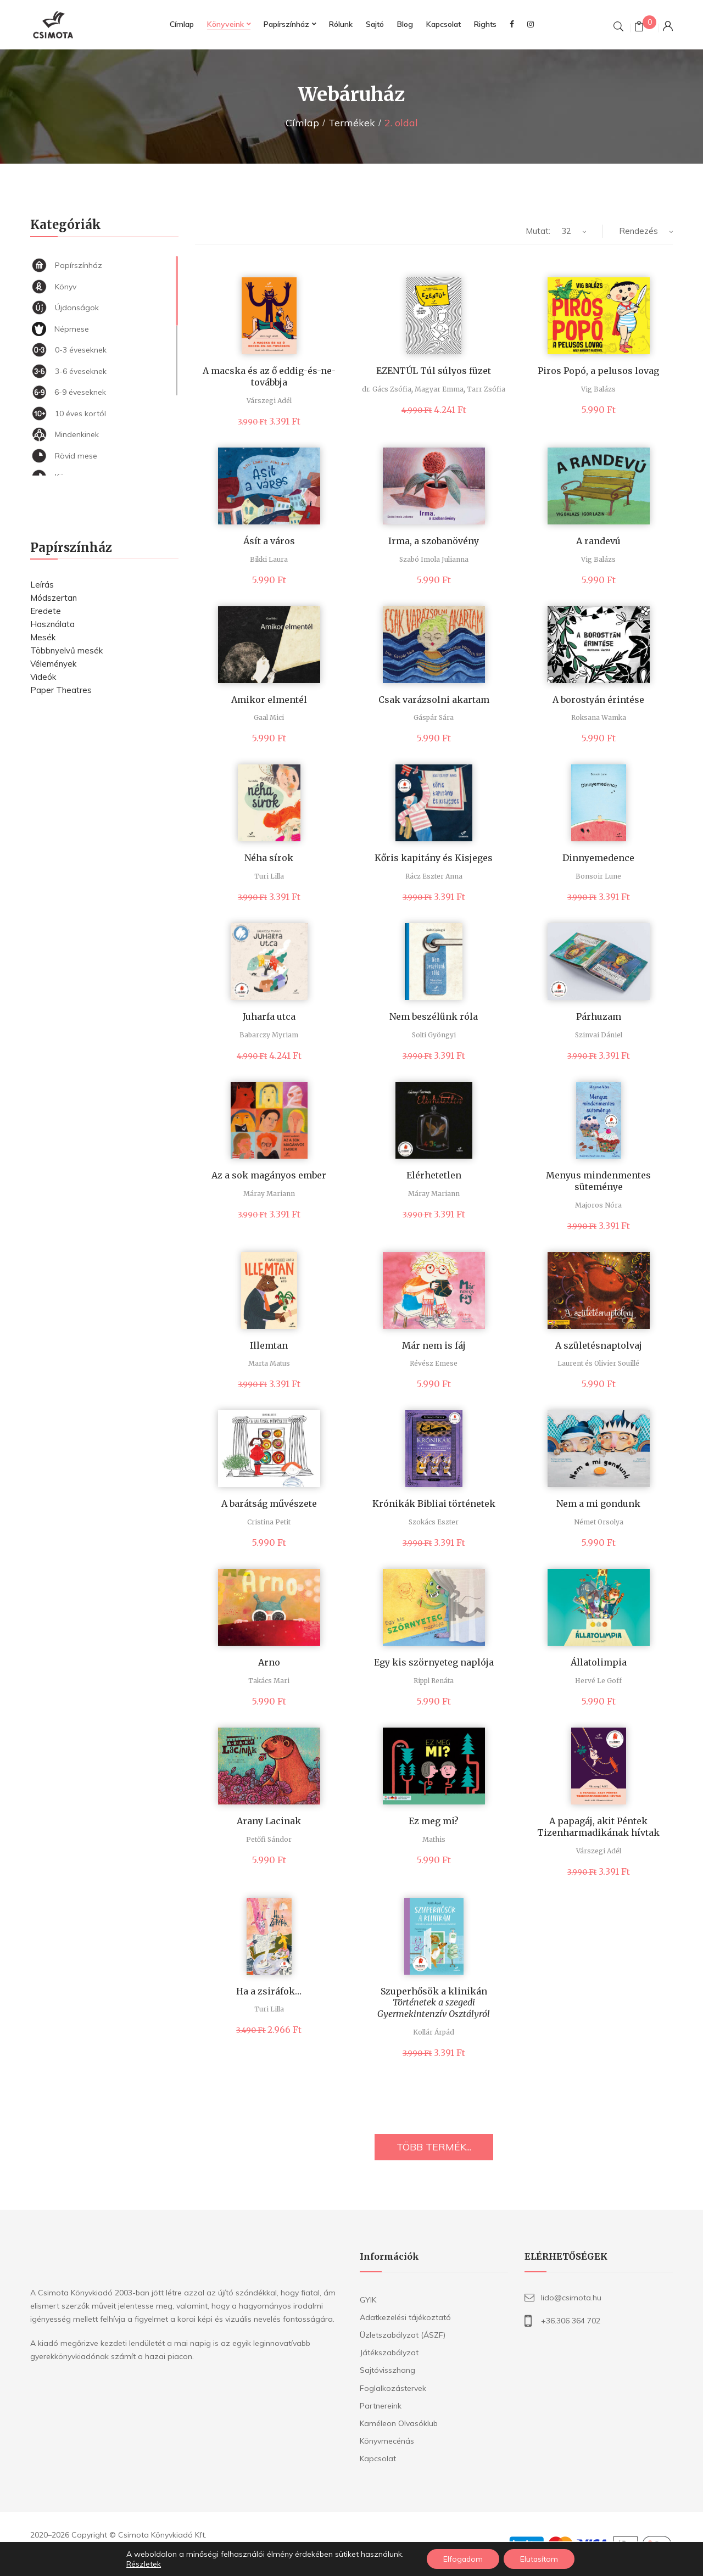 The image size is (703, 2576). What do you see at coordinates (269, 400) in the screenshot?
I see `Várszegi Adél` at bounding box center [269, 400].